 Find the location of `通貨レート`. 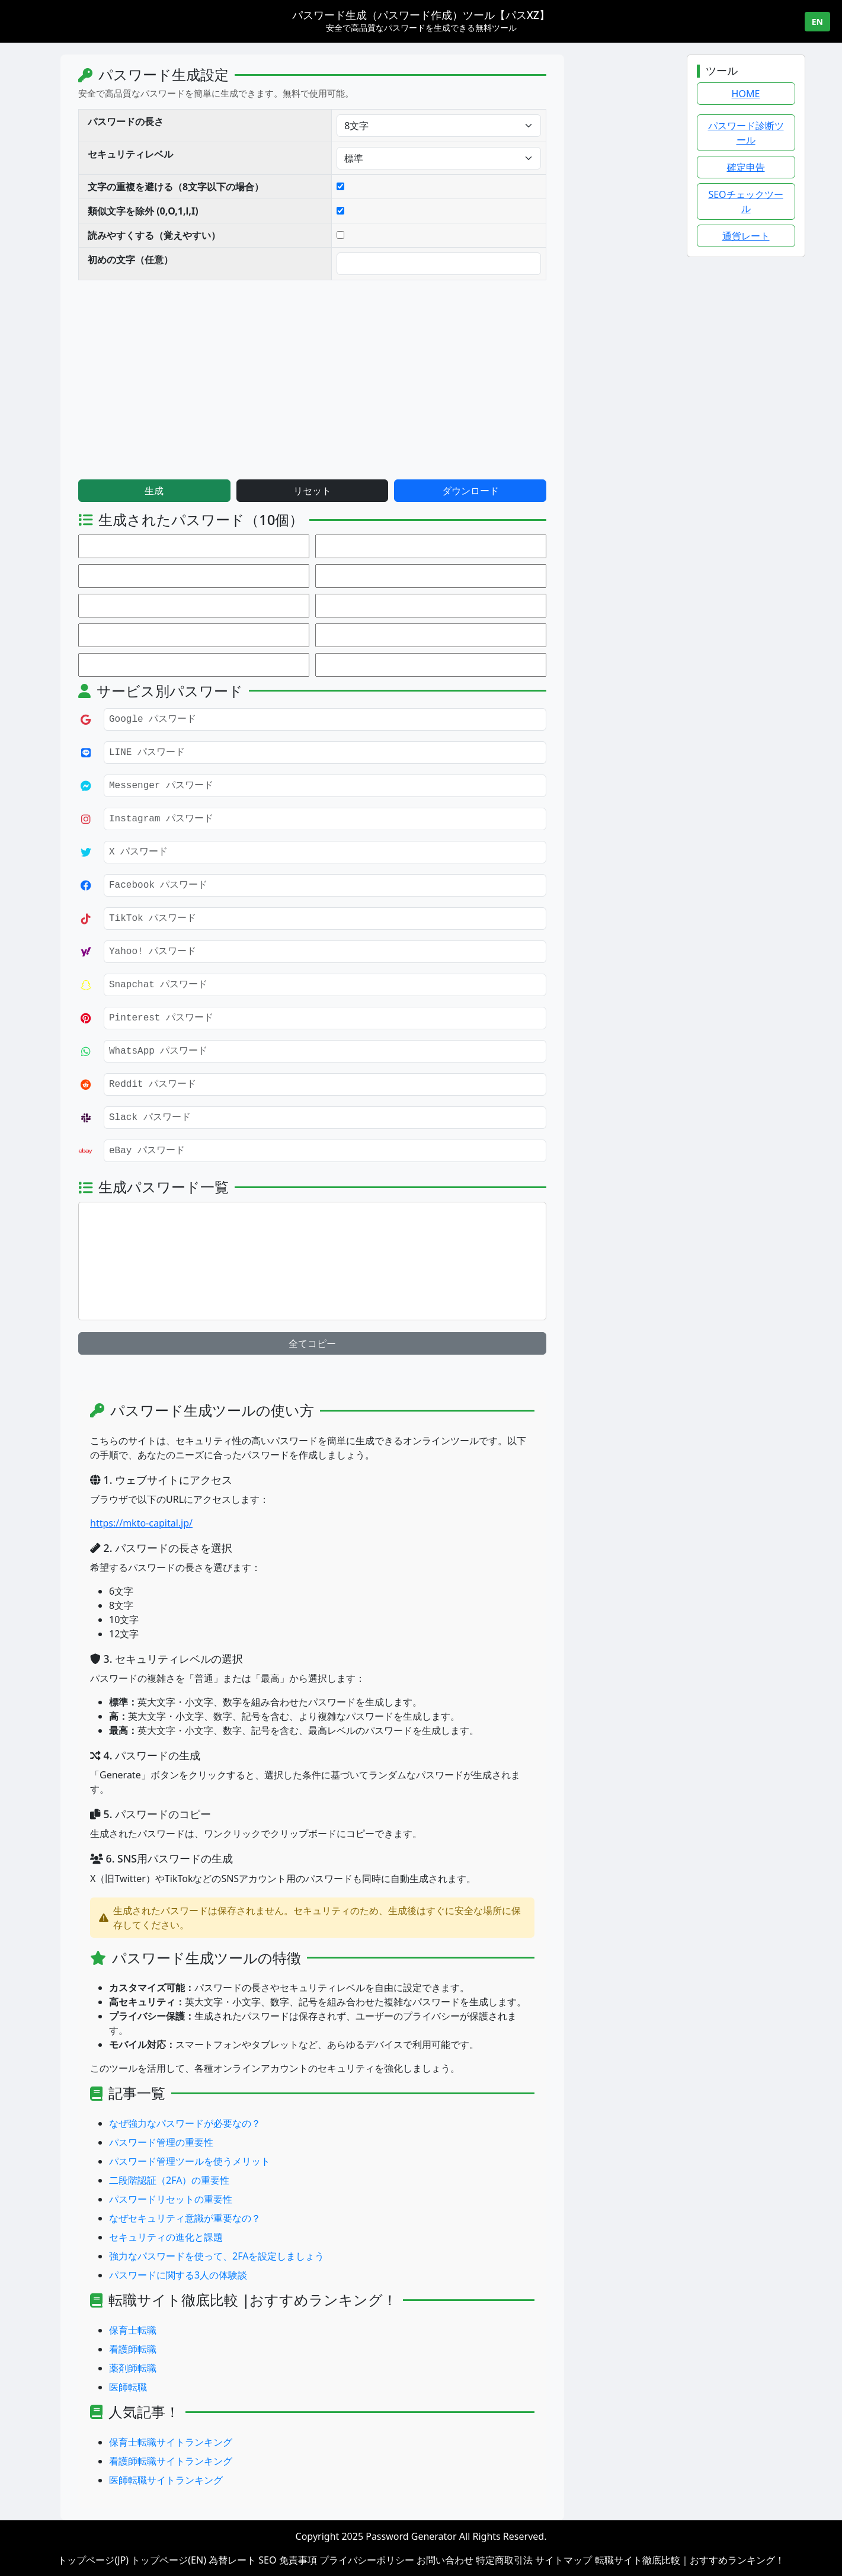

通貨レート is located at coordinates (746, 235).